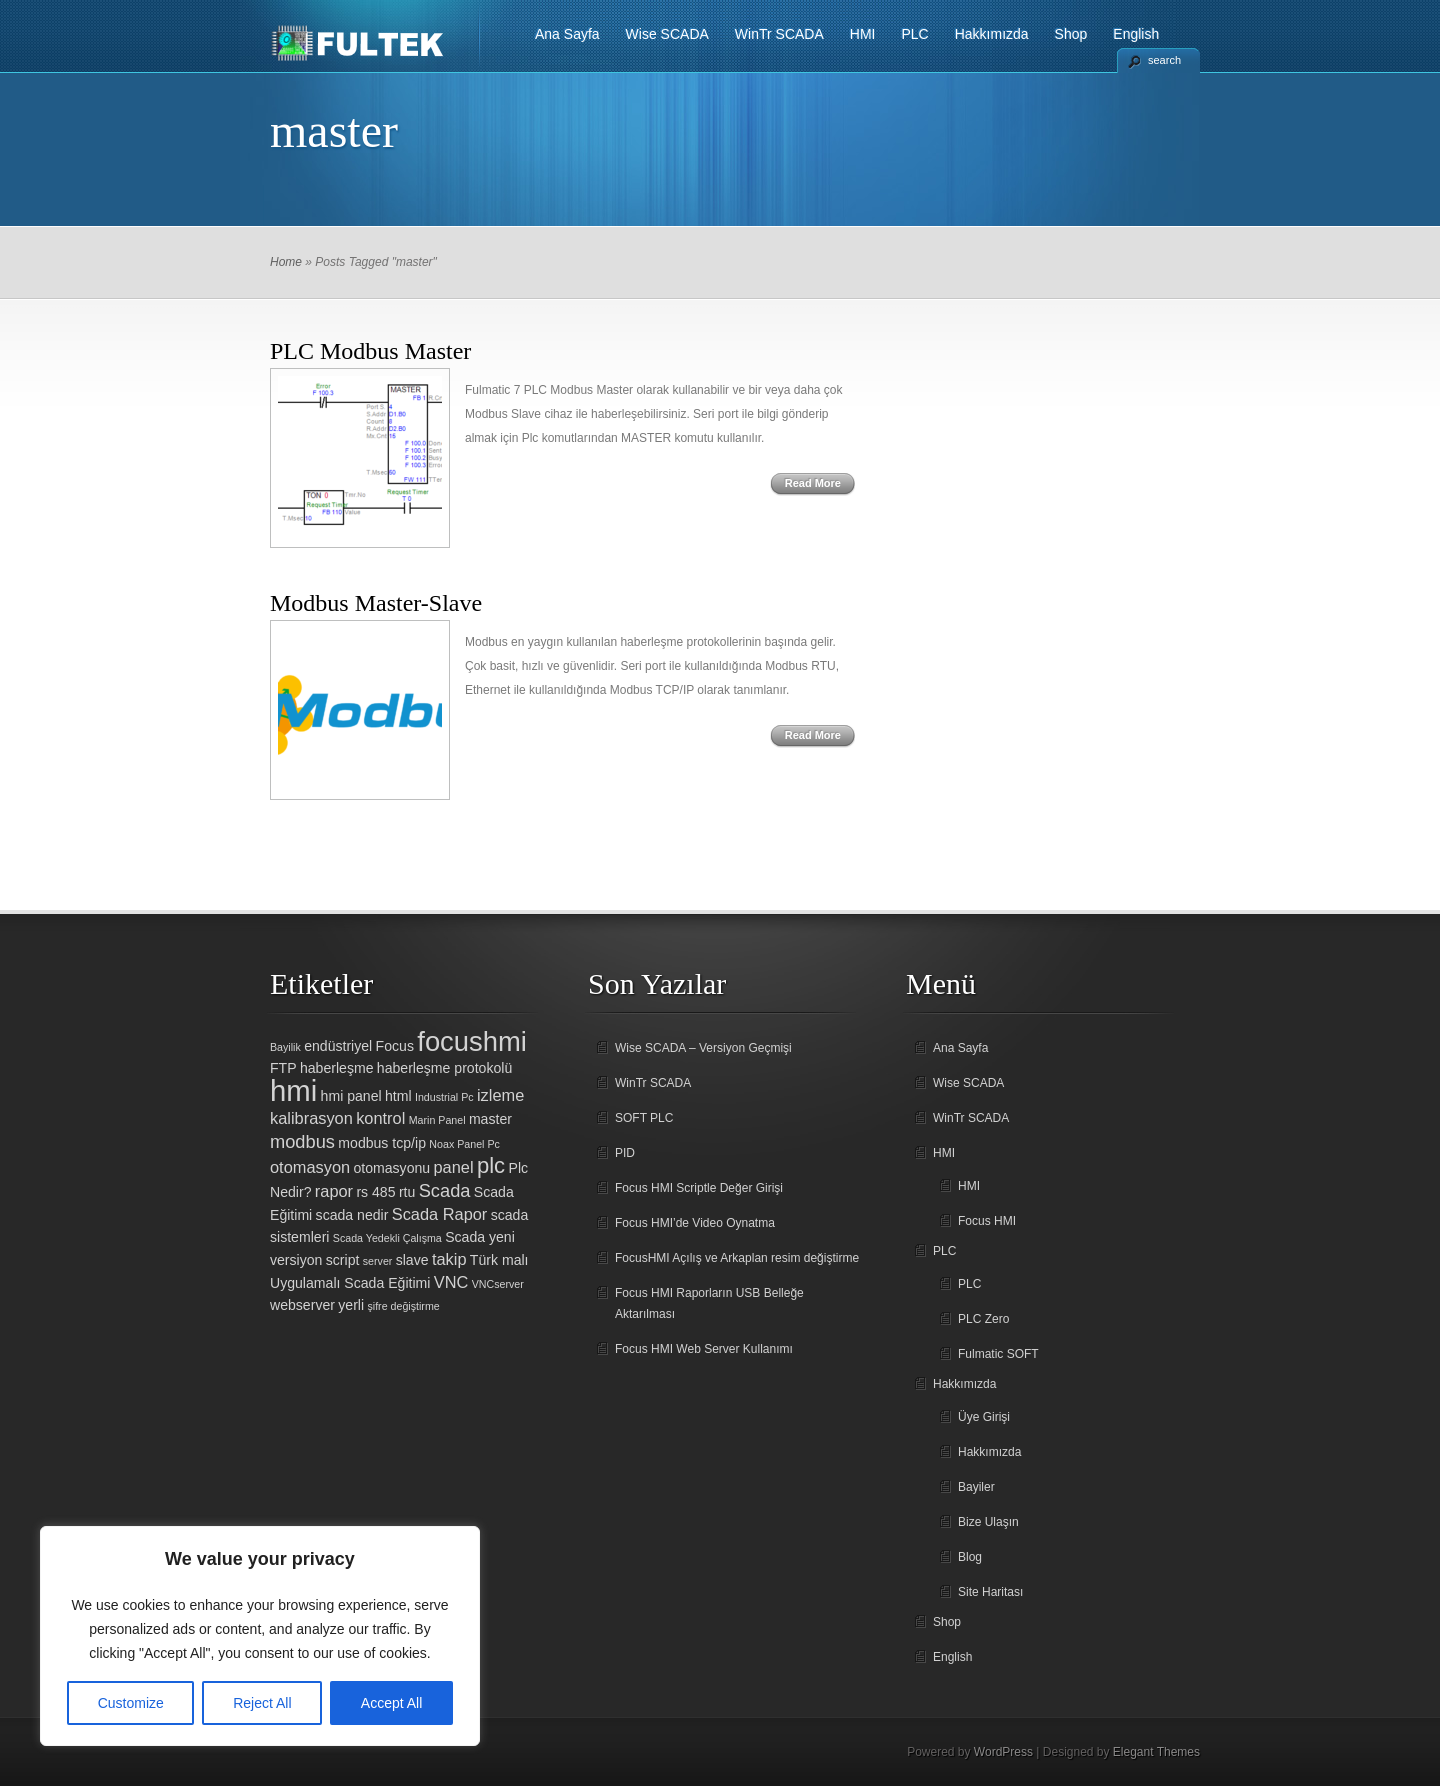  I want to click on SOFT PLC, so click(644, 1118).